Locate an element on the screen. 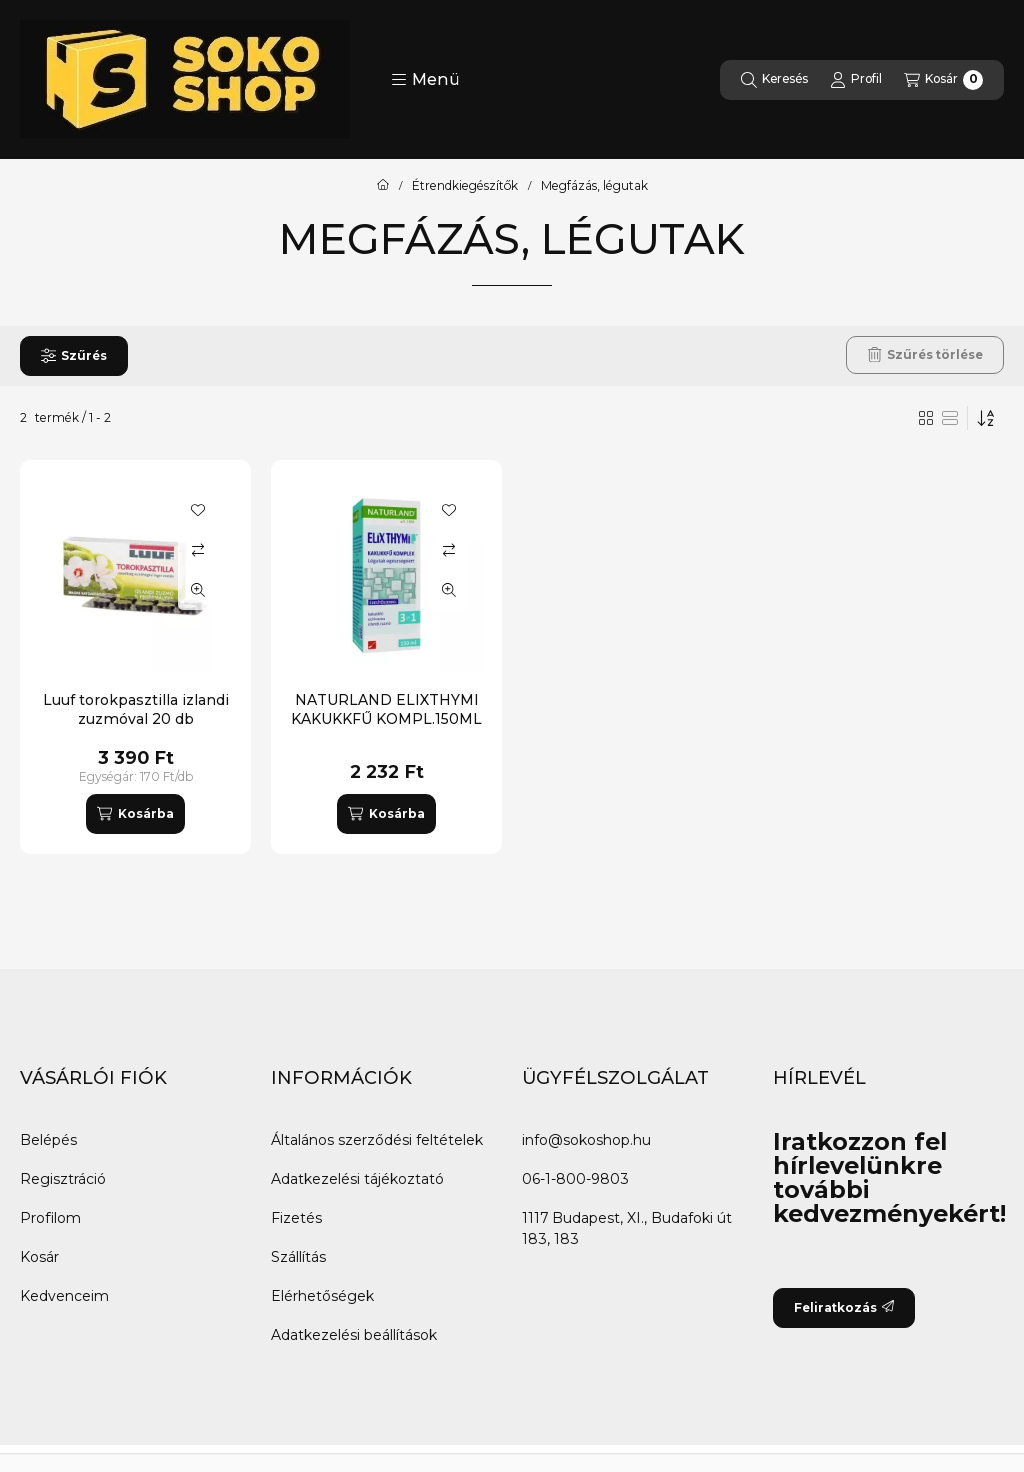  [Profil] is located at coordinates (856, 80).